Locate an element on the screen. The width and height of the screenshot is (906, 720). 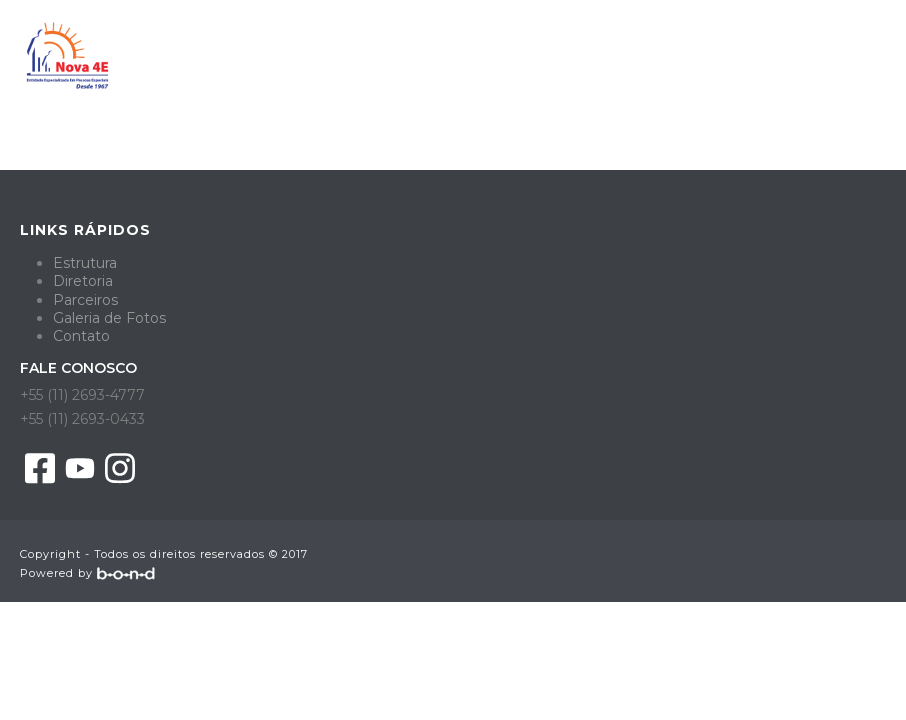
Diretoria is located at coordinates (83, 281).